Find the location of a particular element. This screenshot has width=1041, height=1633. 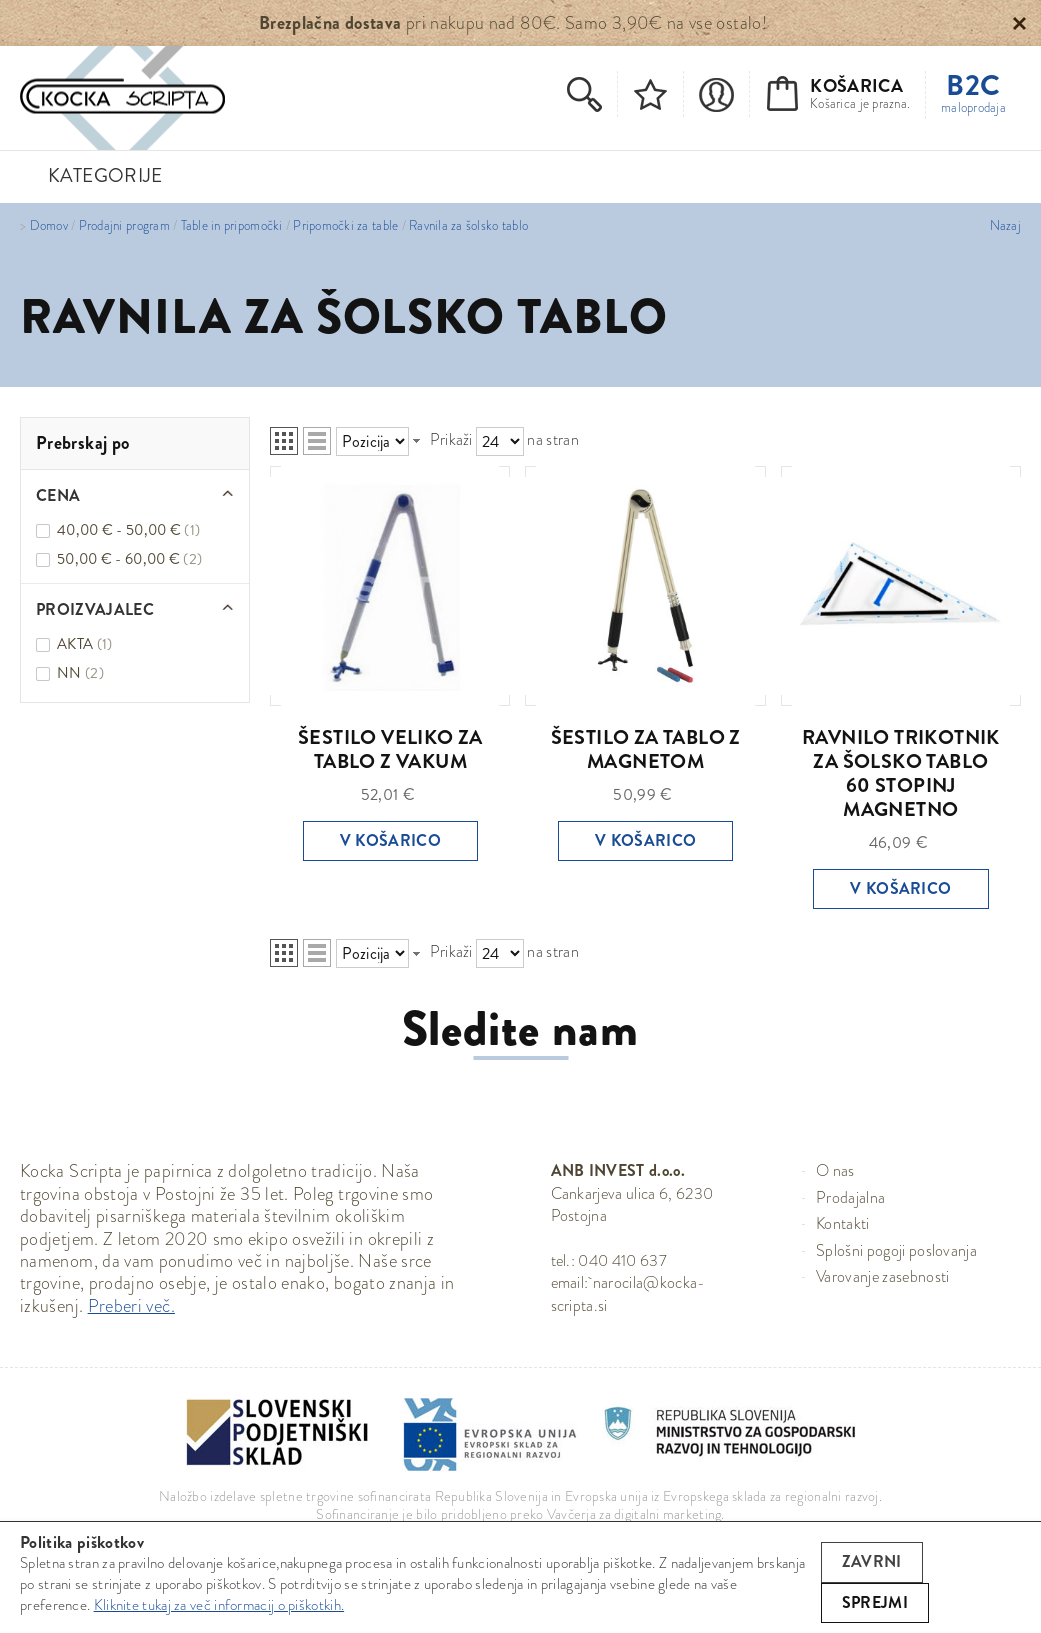

Prodajalna is located at coordinates (850, 1197).